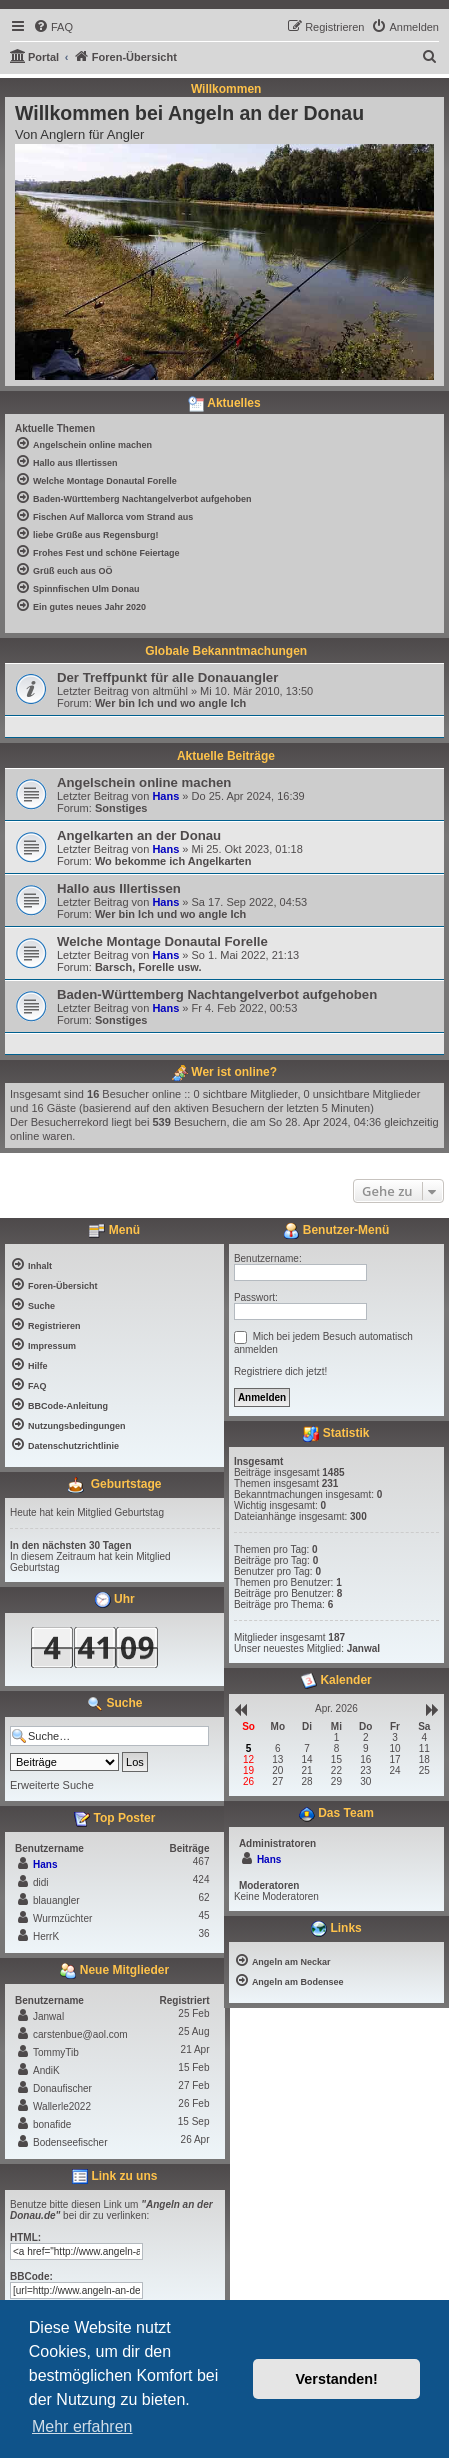 This screenshot has width=449, height=2458. What do you see at coordinates (148, 967) in the screenshot?
I see `Barsch, Forelle usw.` at bounding box center [148, 967].